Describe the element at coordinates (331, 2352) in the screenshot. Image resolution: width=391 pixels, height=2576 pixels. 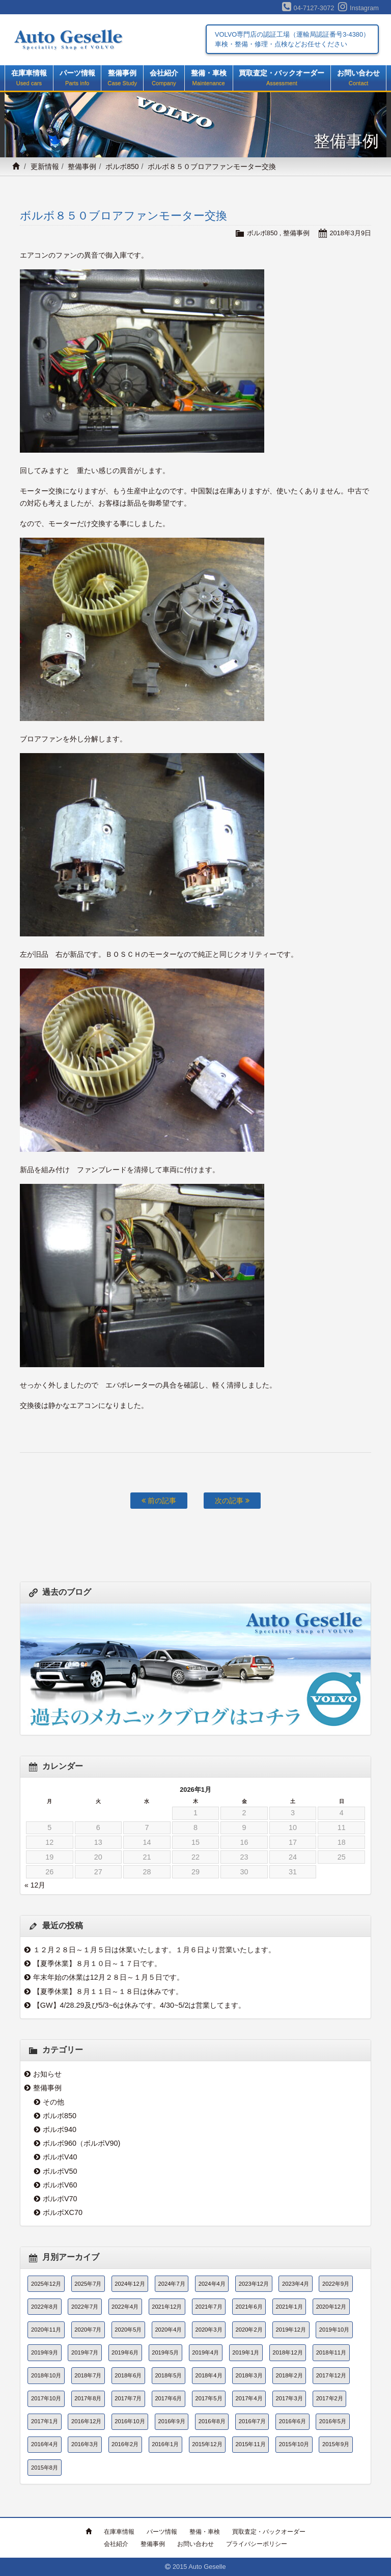
I see `2018年11月` at that location.